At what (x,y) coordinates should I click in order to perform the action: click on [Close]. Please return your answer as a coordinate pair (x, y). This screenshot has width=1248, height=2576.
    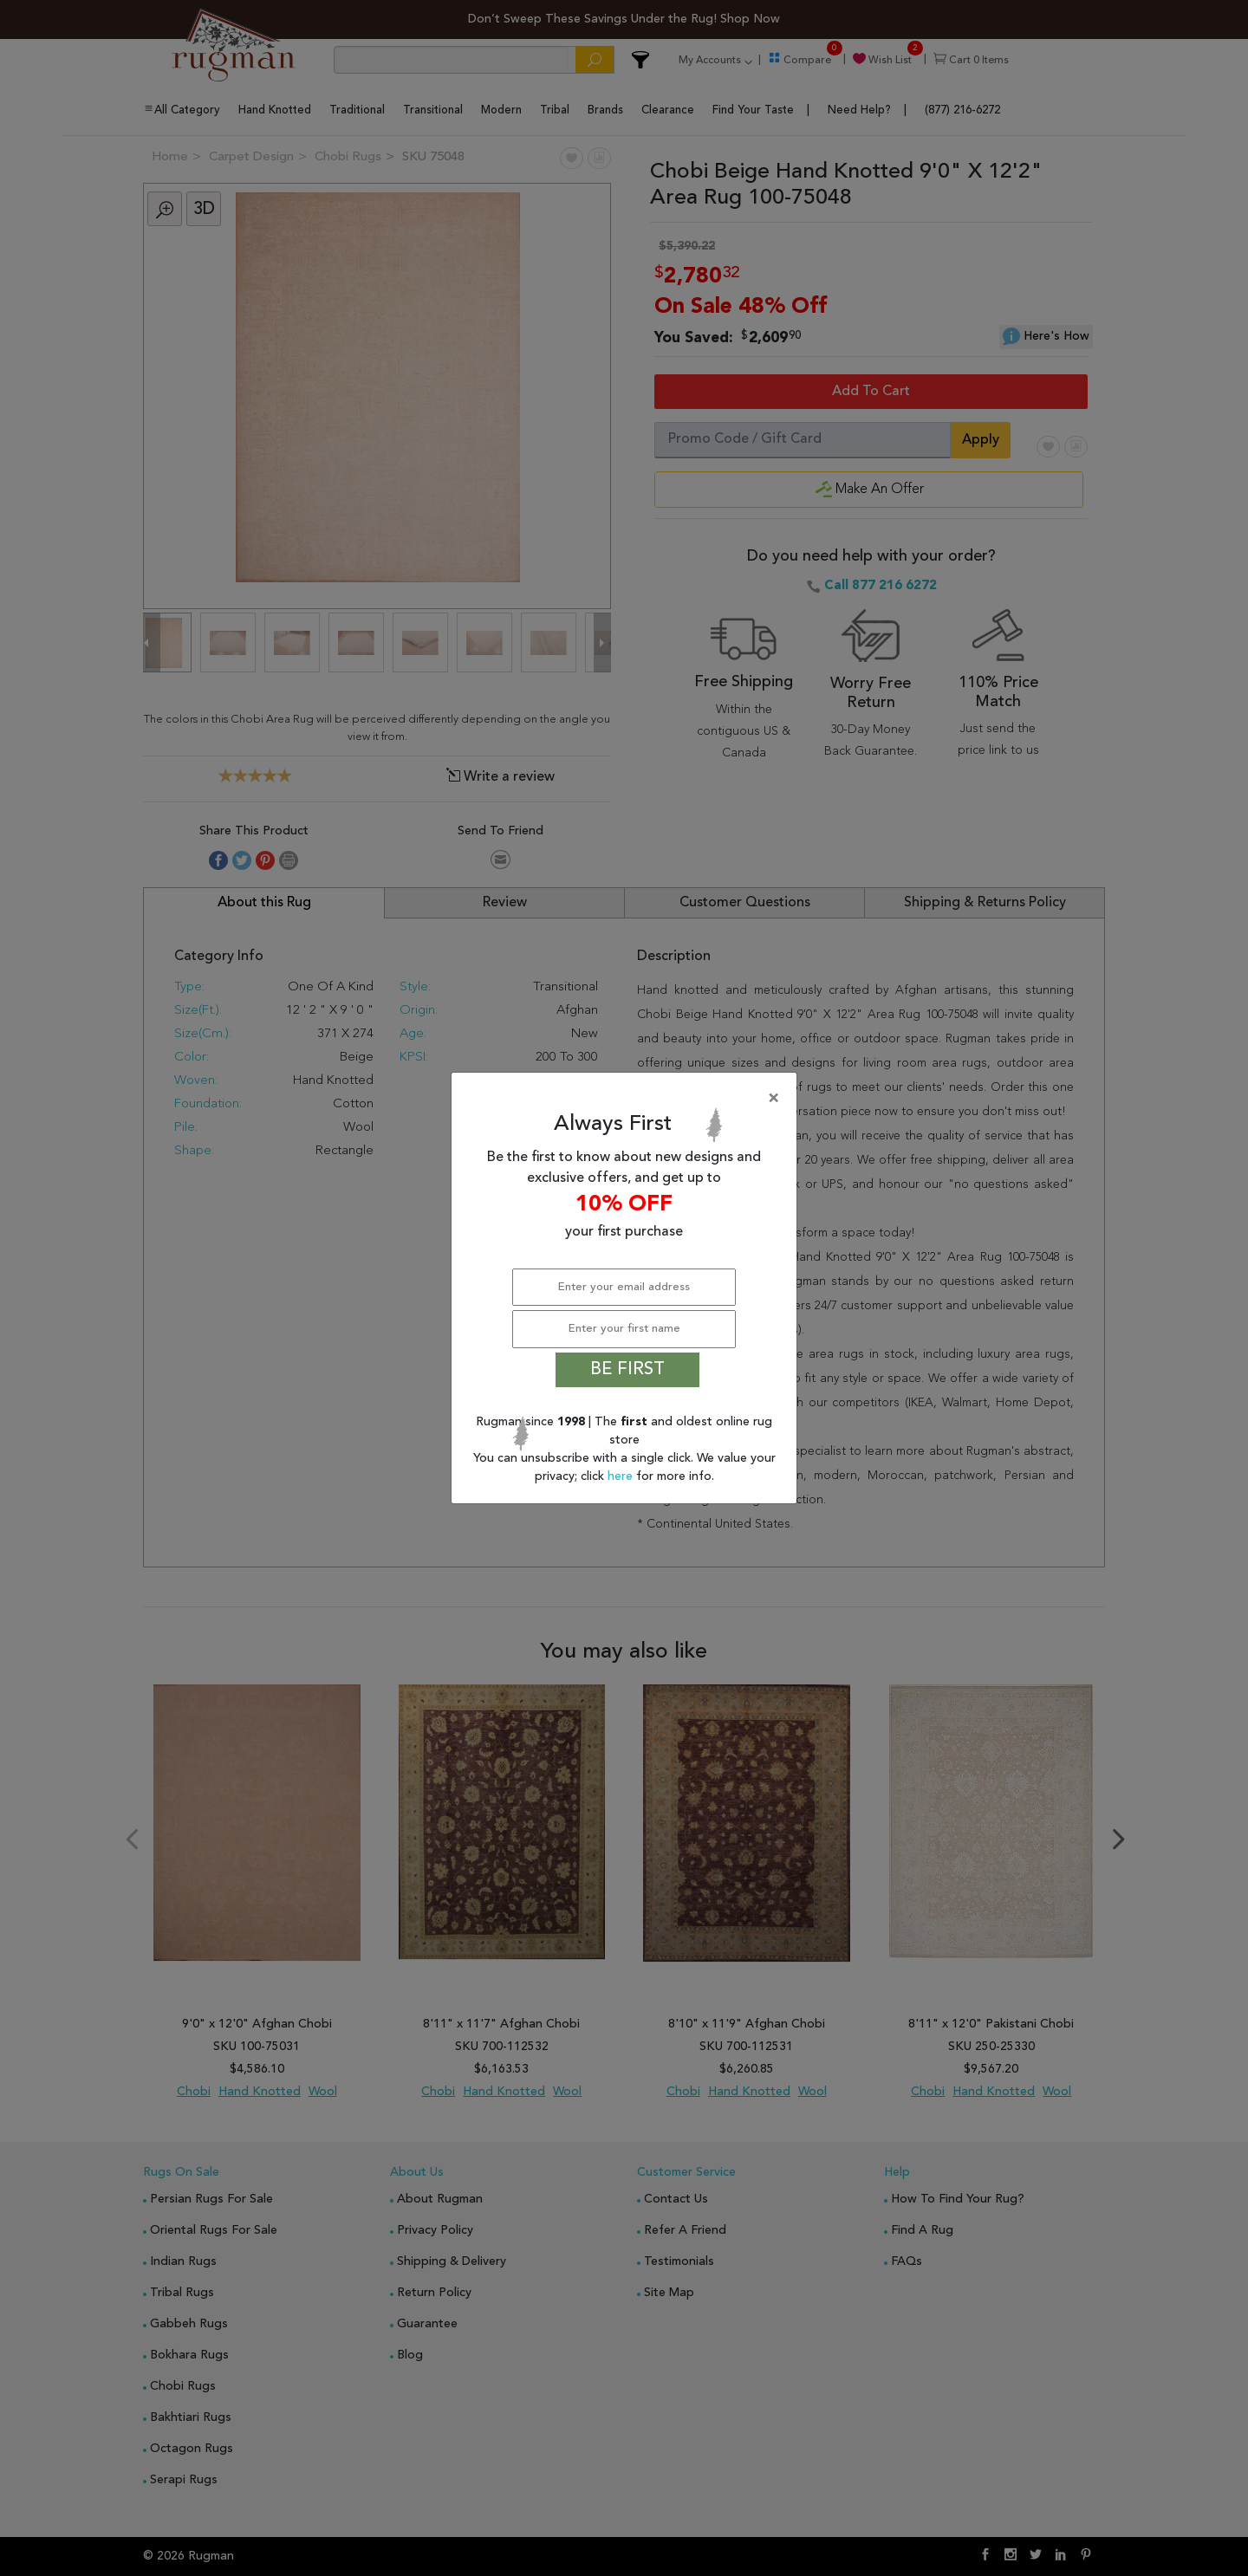
    Looking at the image, I should click on (627, 1098).